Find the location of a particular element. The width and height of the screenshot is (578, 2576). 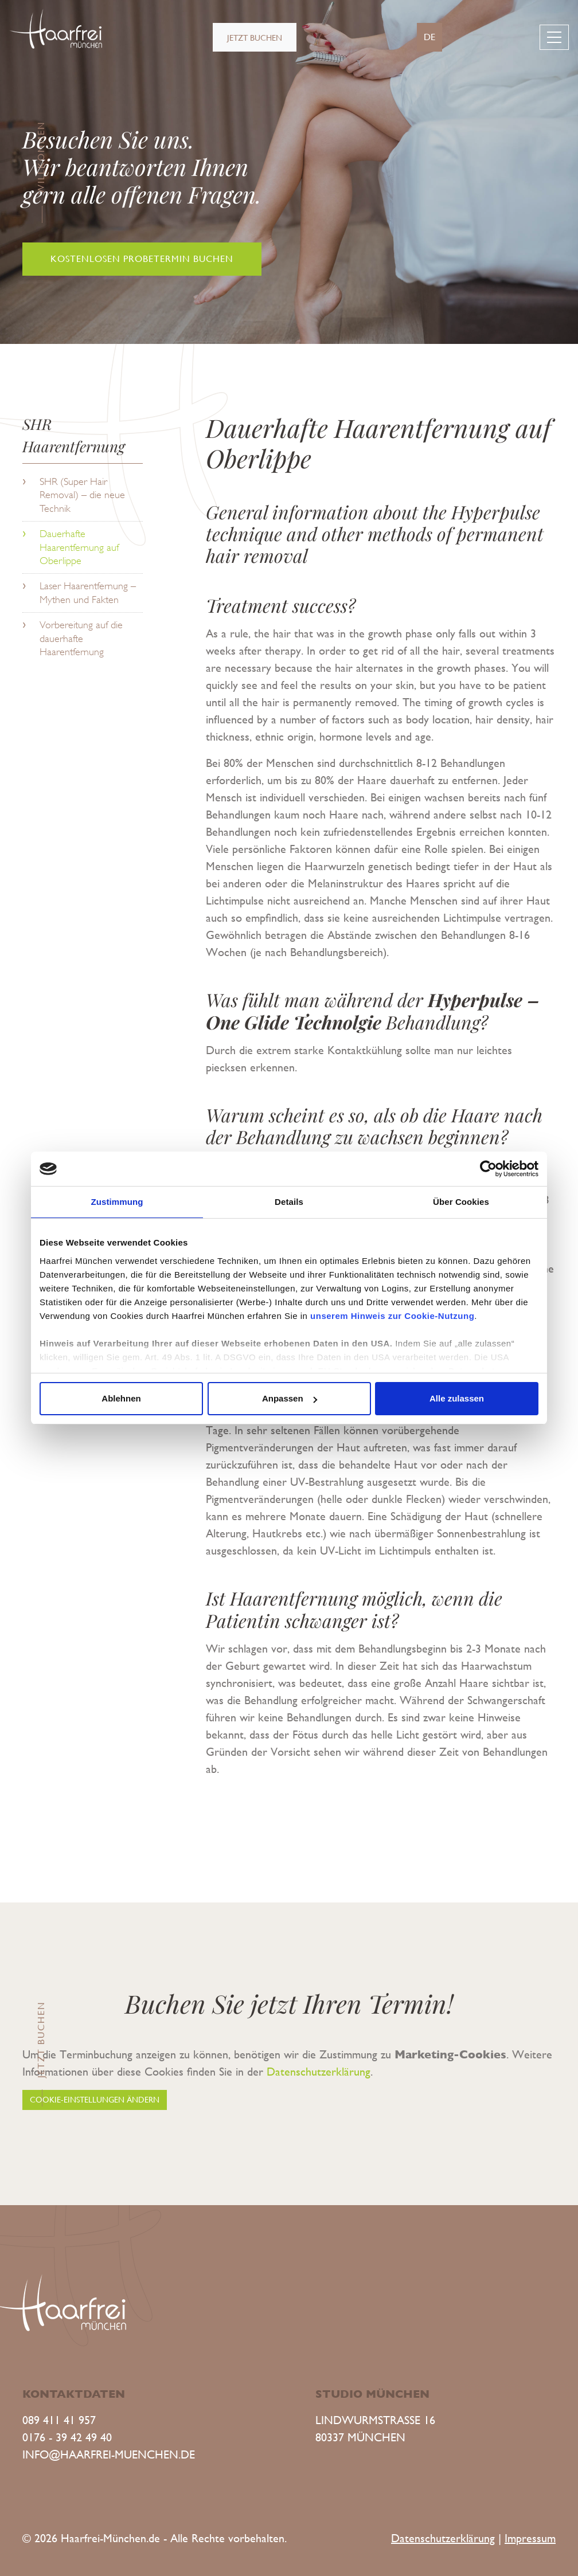

Datenschutzerklärung is located at coordinates (318, 2071).